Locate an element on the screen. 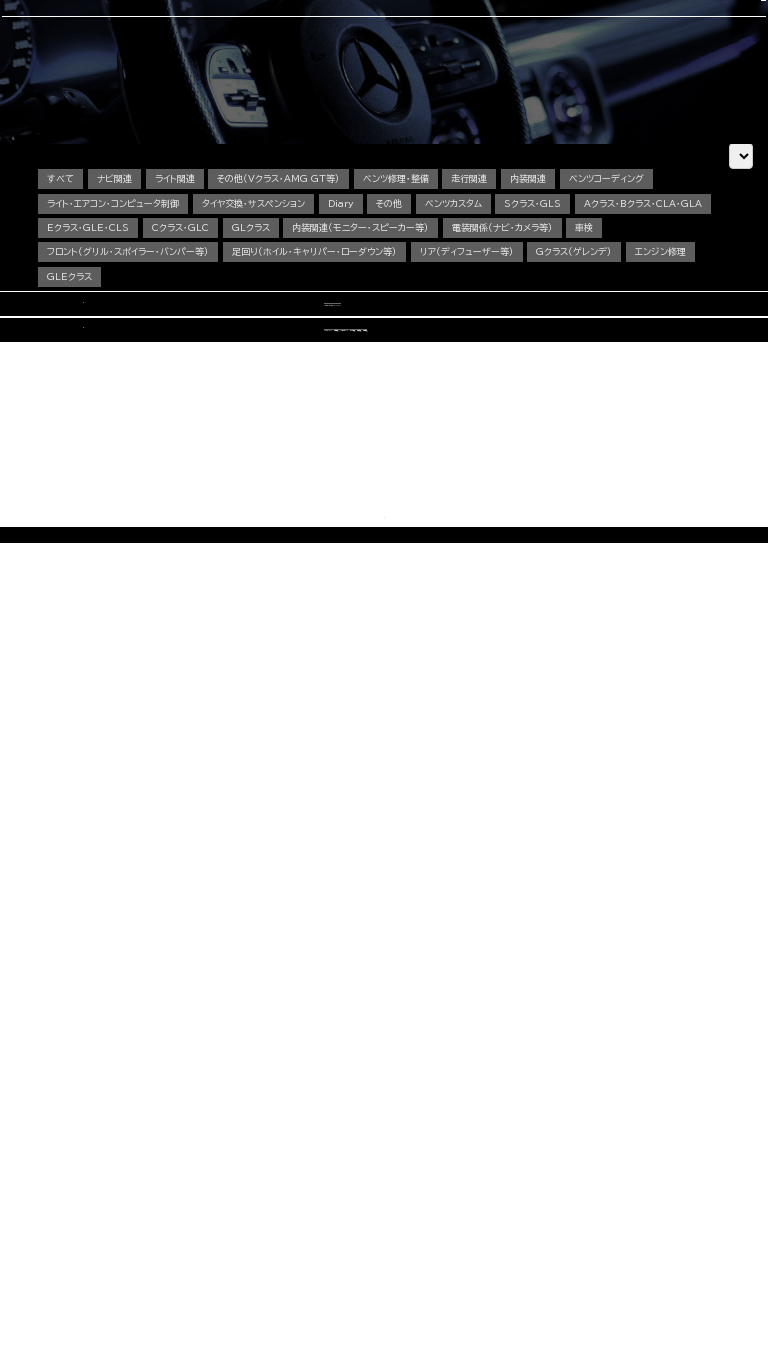  スタッフ紹介 is located at coordinates (441, 71).